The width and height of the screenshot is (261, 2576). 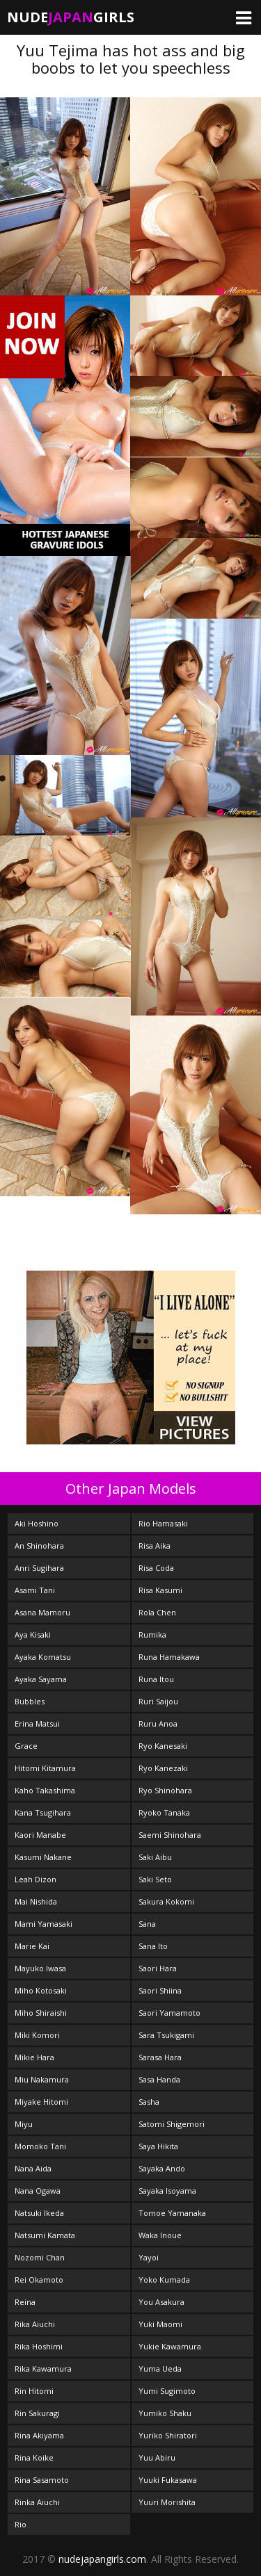 What do you see at coordinates (156, 1679) in the screenshot?
I see `Runa Itou` at bounding box center [156, 1679].